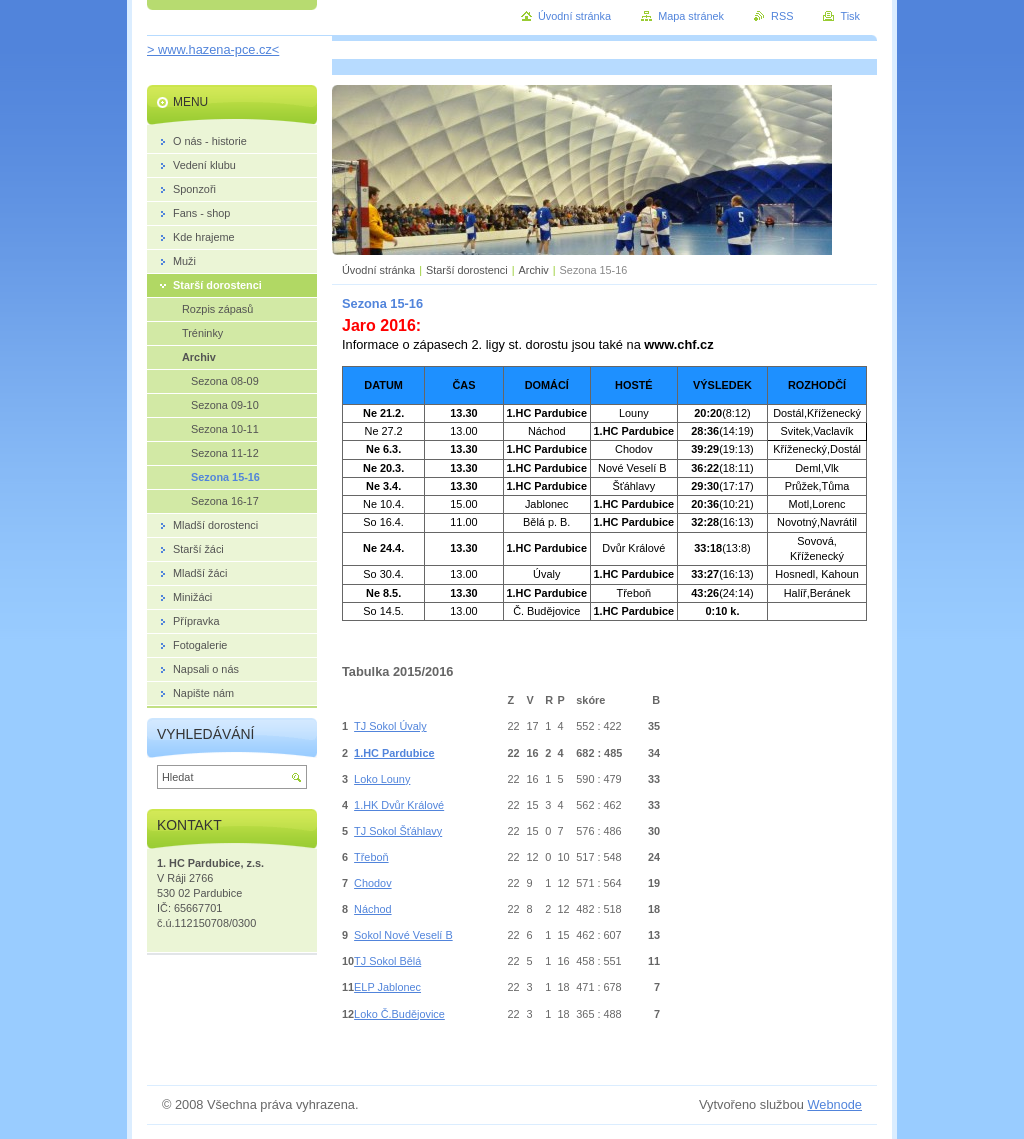  I want to click on Archiv, so click(534, 270).